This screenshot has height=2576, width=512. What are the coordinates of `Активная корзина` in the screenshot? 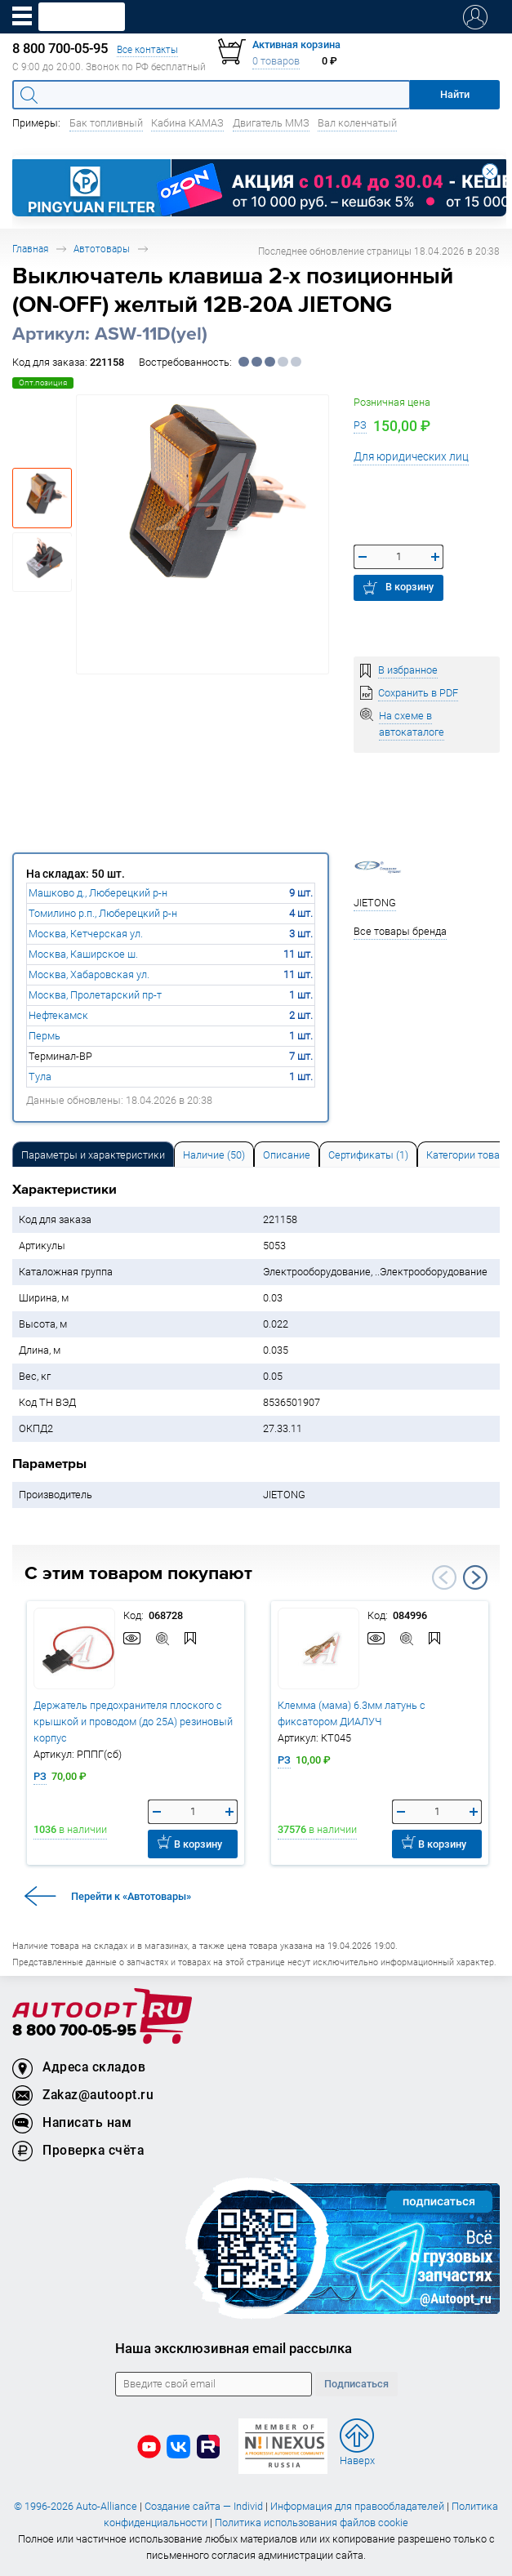 It's located at (296, 44).